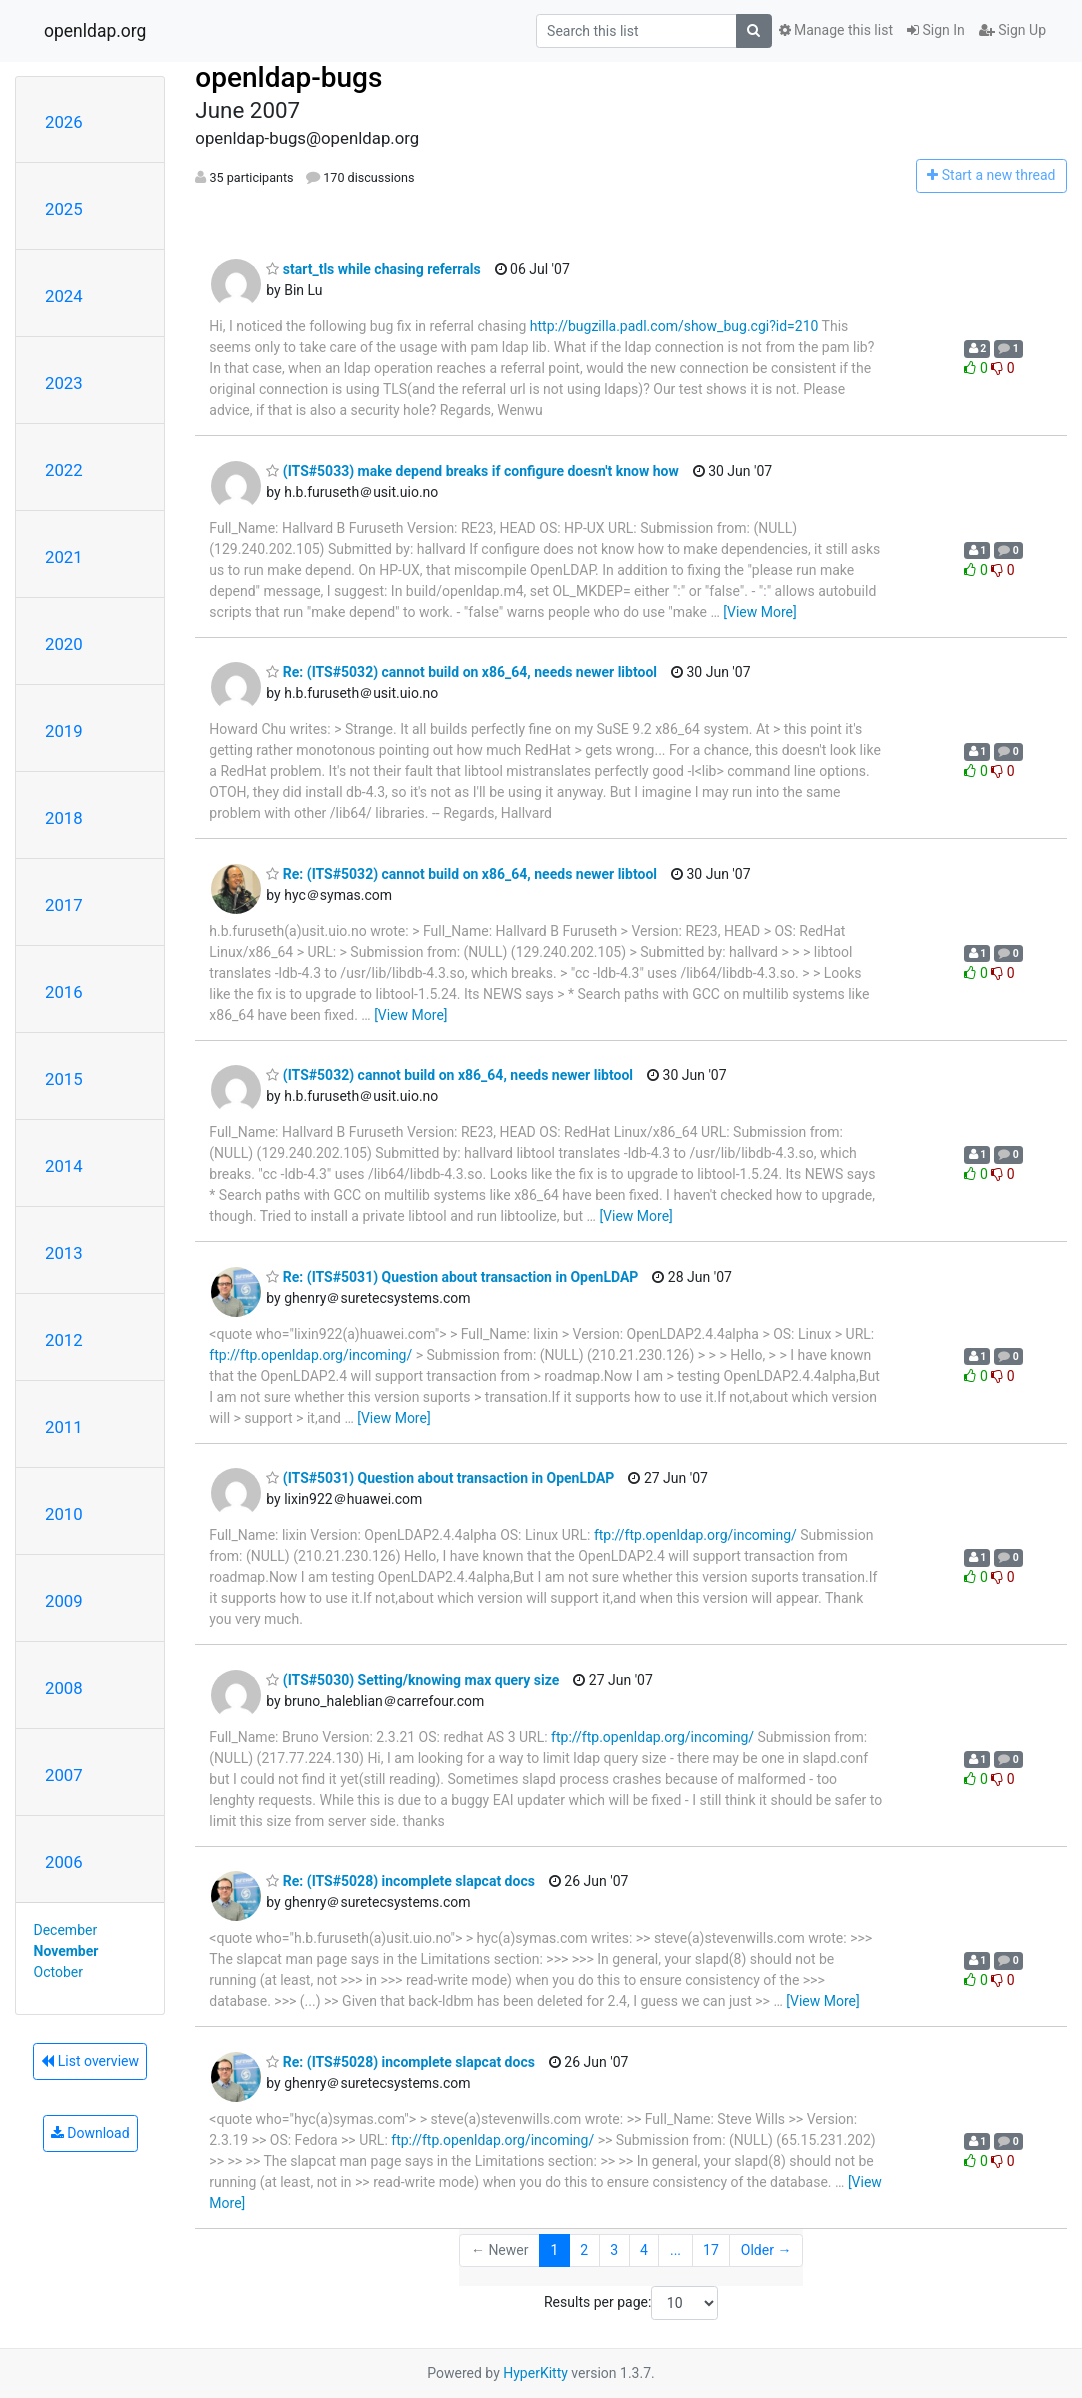  I want to click on openldap-bugs, so click(288, 77).